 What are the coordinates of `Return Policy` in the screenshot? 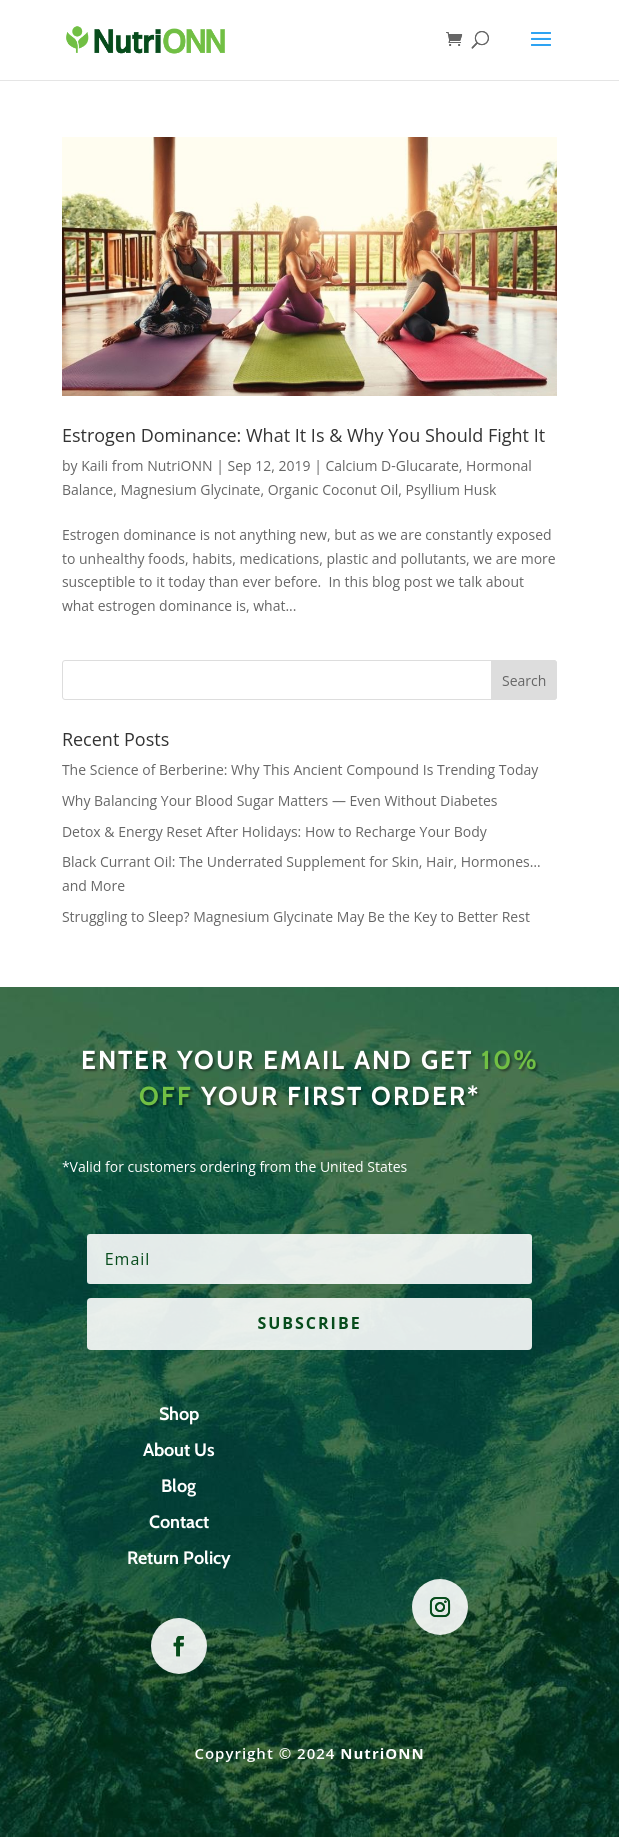 It's located at (179, 1558).